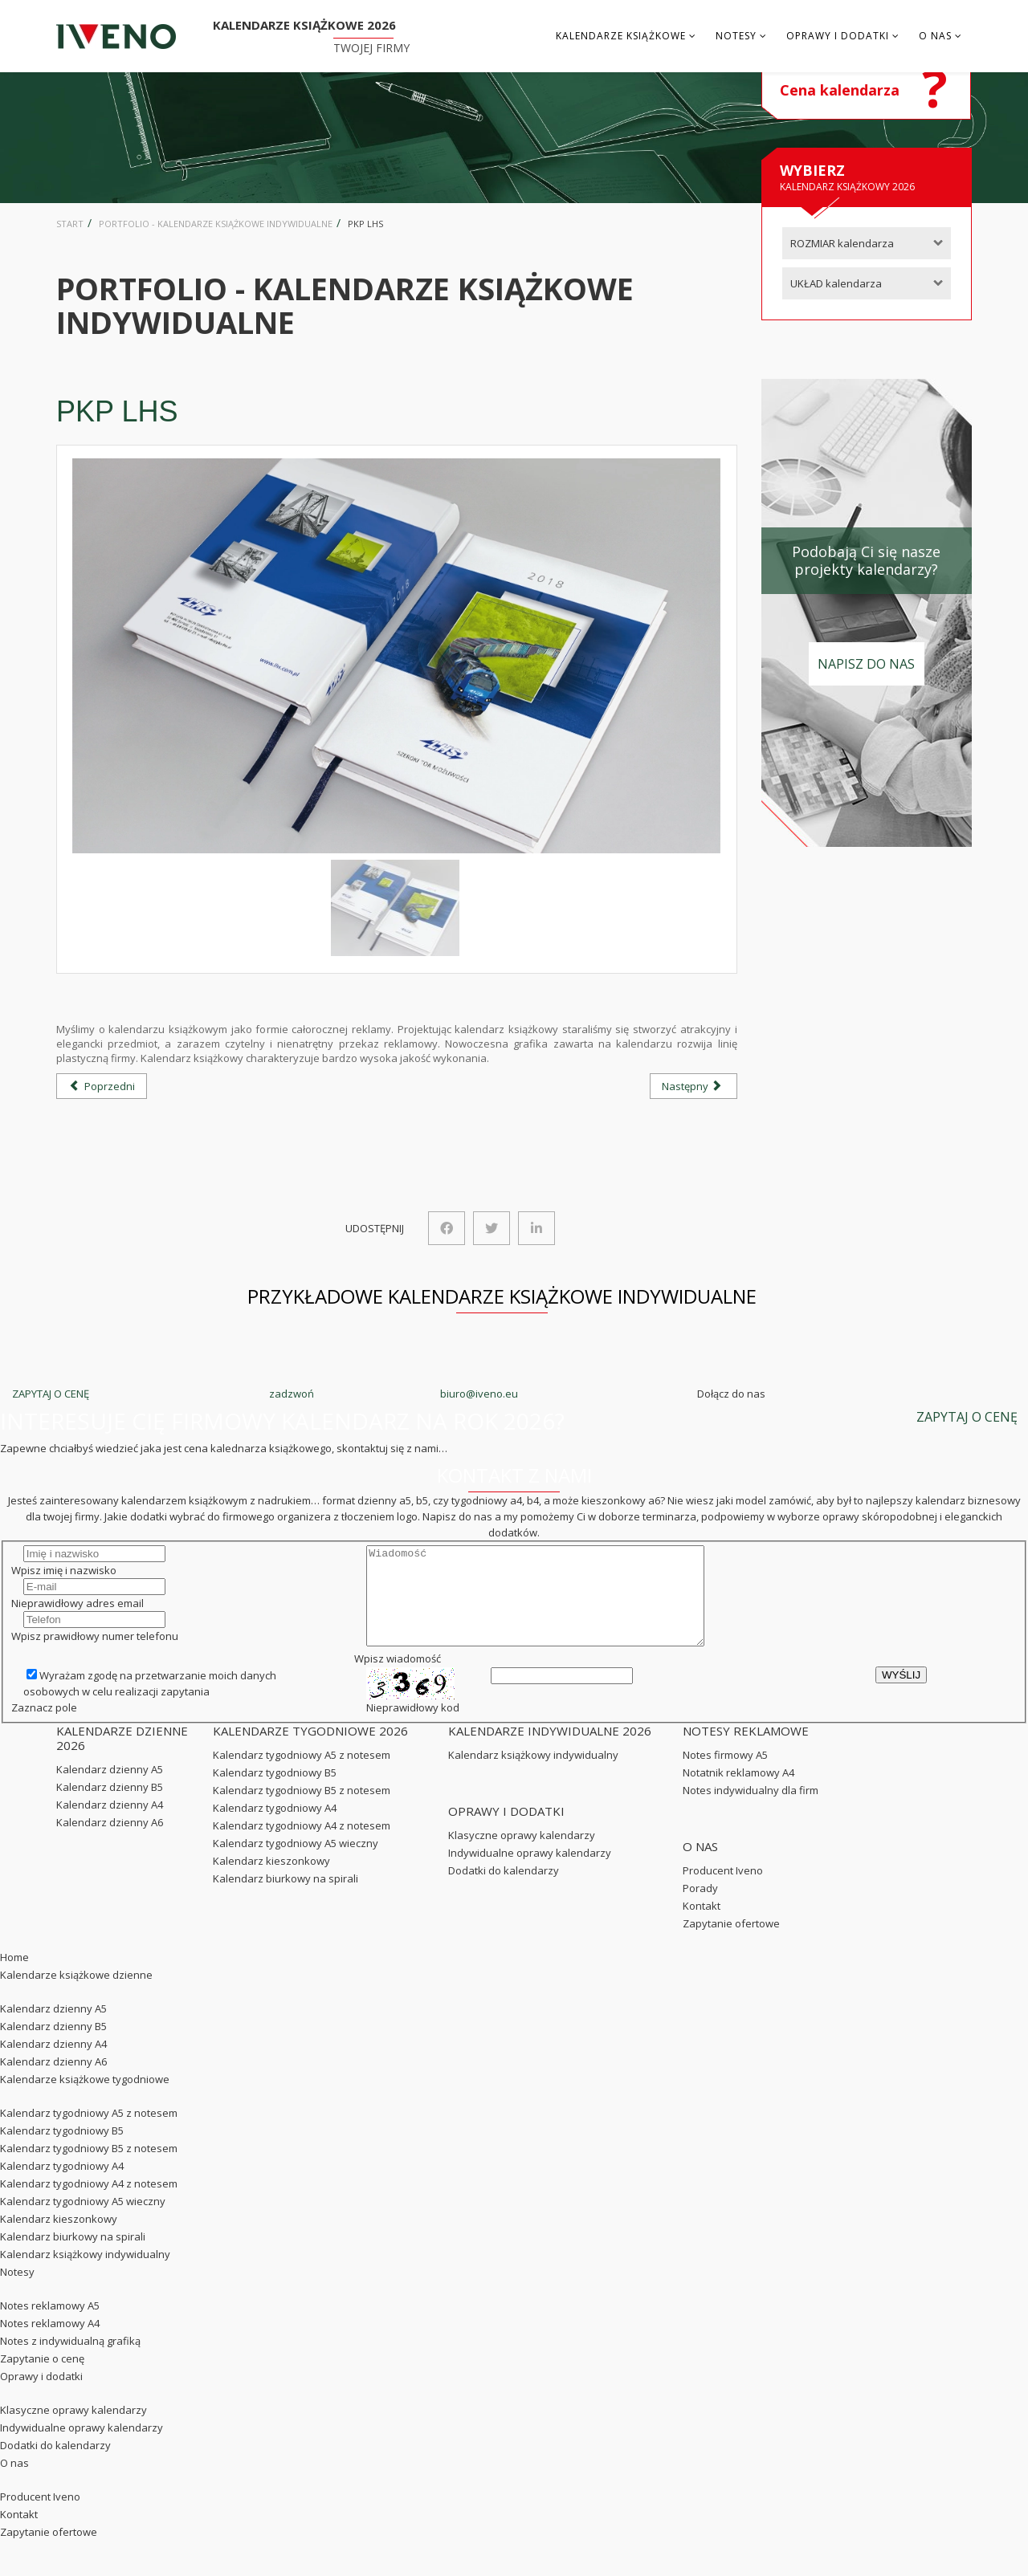  What do you see at coordinates (701, 1925) in the screenshot?
I see `Kontakt` at bounding box center [701, 1925].